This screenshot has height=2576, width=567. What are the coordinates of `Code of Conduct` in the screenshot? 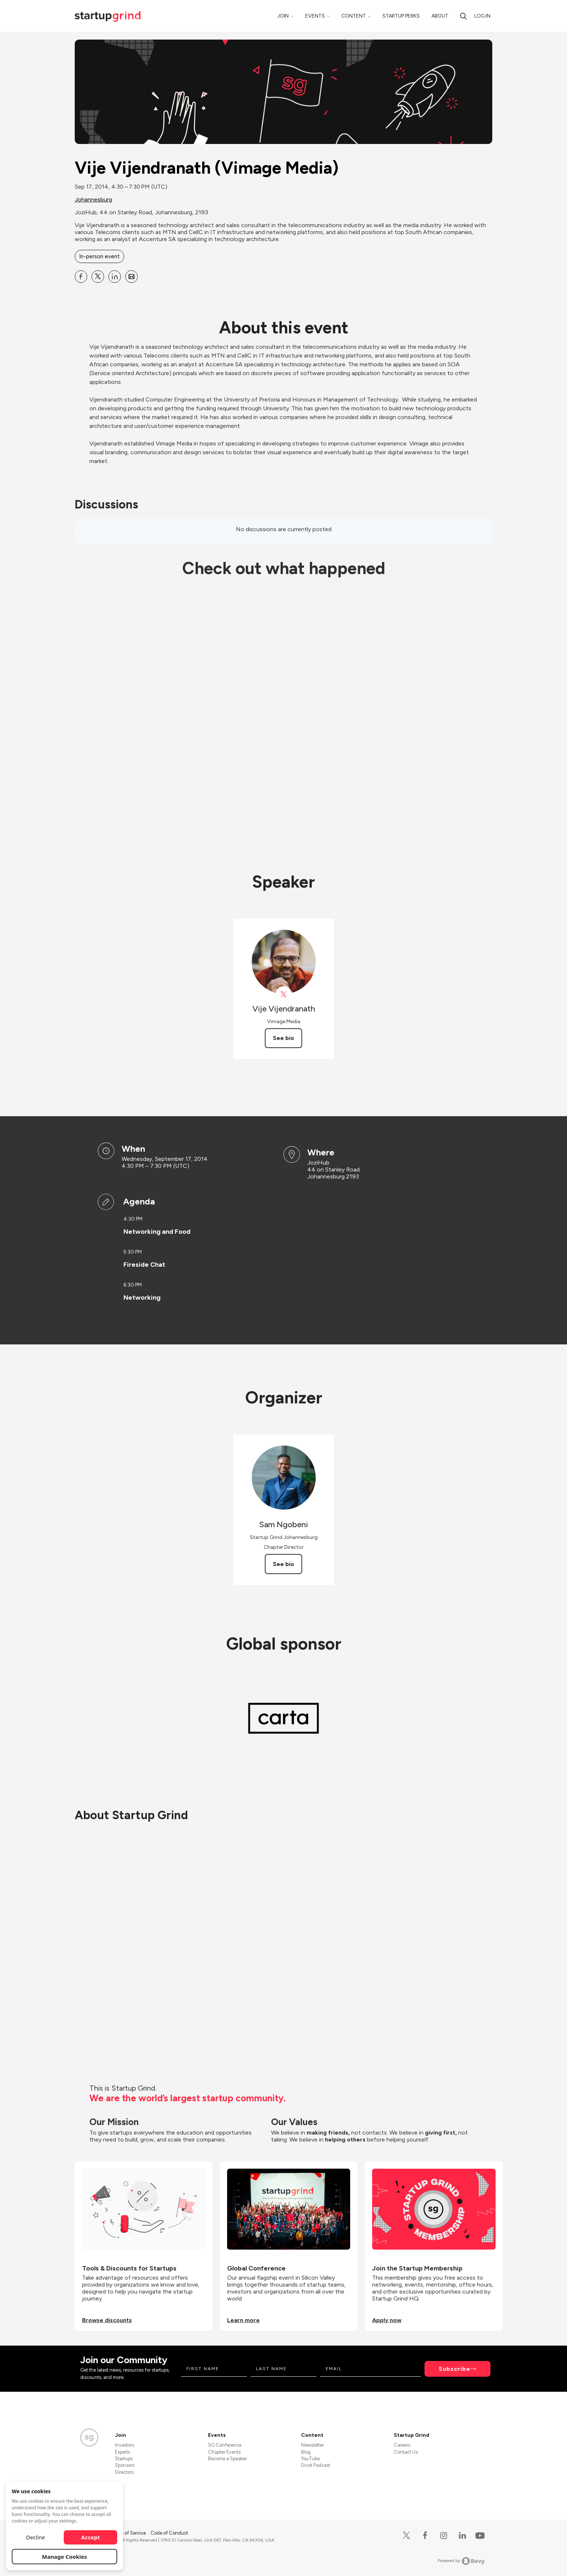 It's located at (169, 2533).